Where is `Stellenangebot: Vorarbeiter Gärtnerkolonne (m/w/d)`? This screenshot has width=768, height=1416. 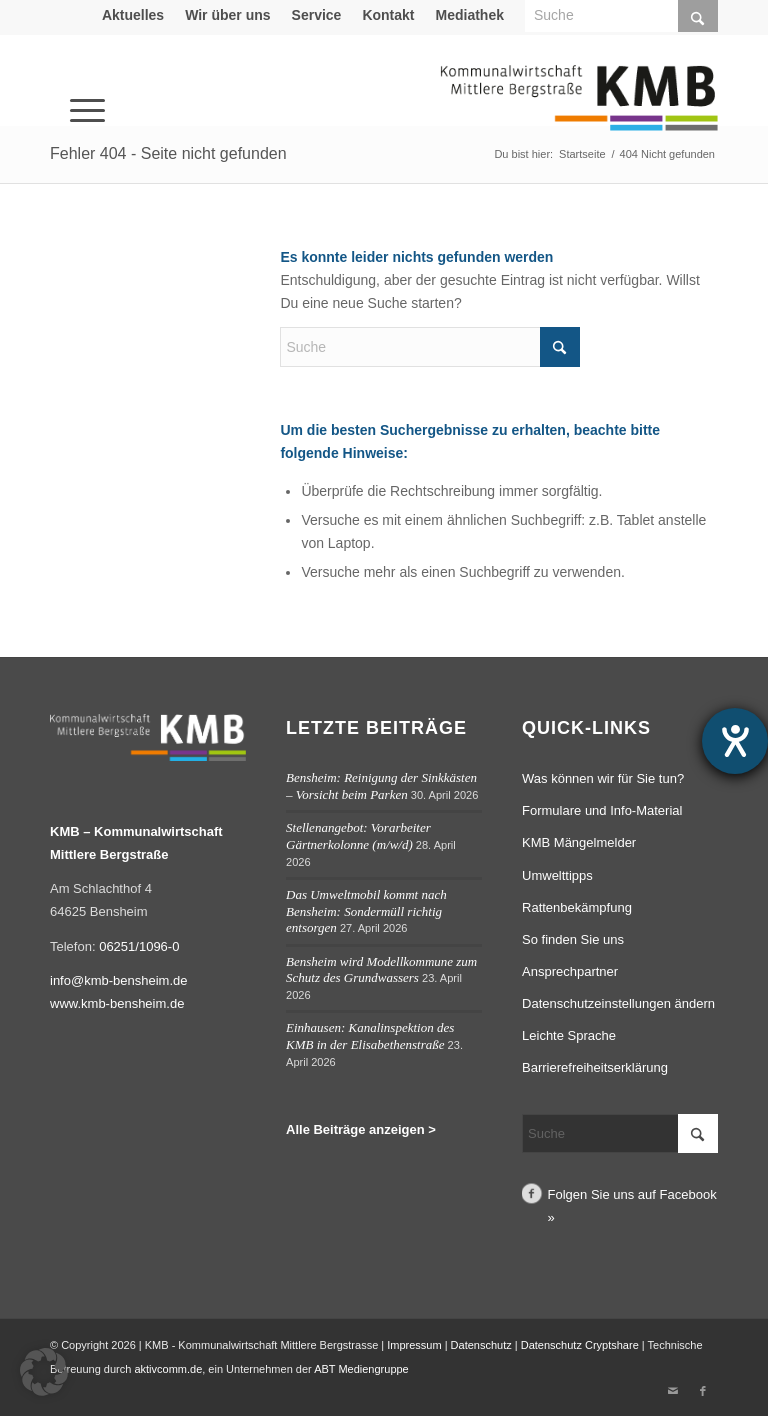 Stellenangebot: Vorarbeiter Gärtnerkolonne (m/w/d) is located at coordinates (358, 836).